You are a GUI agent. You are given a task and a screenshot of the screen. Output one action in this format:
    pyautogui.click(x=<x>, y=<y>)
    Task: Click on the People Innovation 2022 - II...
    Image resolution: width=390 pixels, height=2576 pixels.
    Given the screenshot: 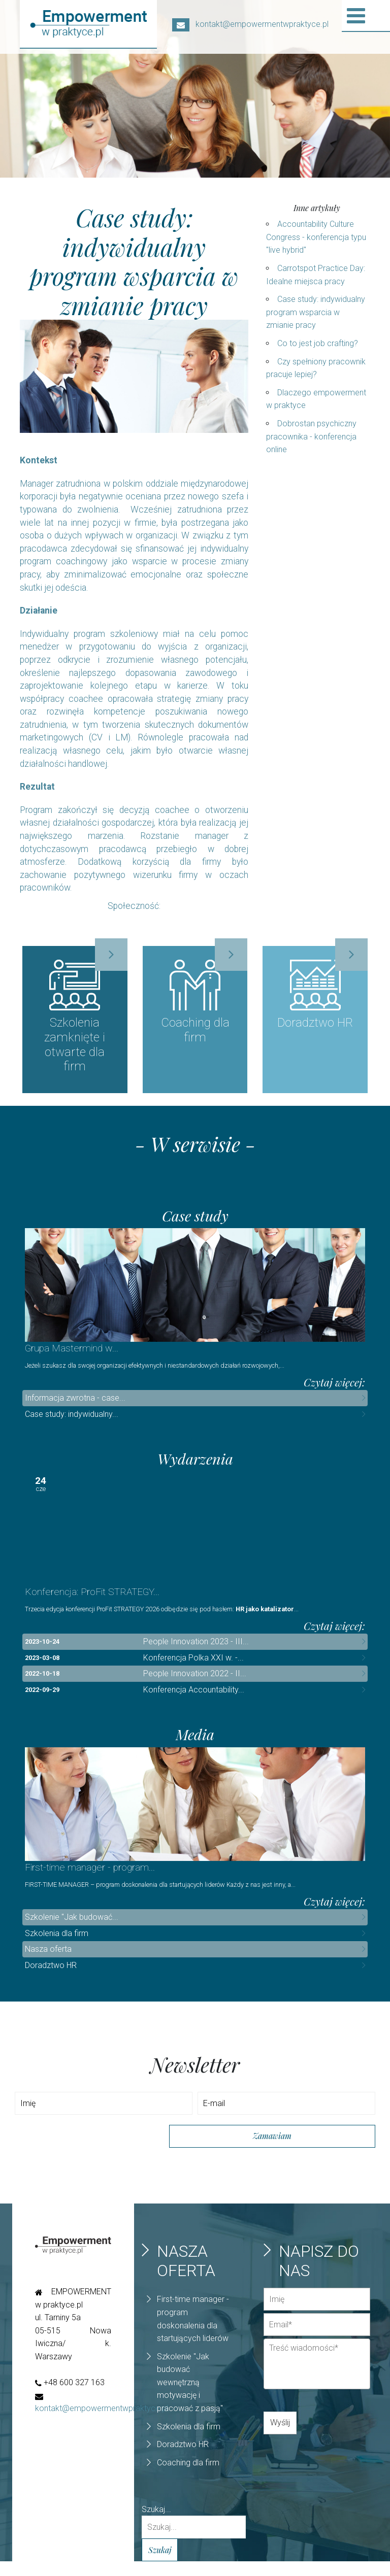 What is the action you would take?
    pyautogui.click(x=194, y=1684)
    